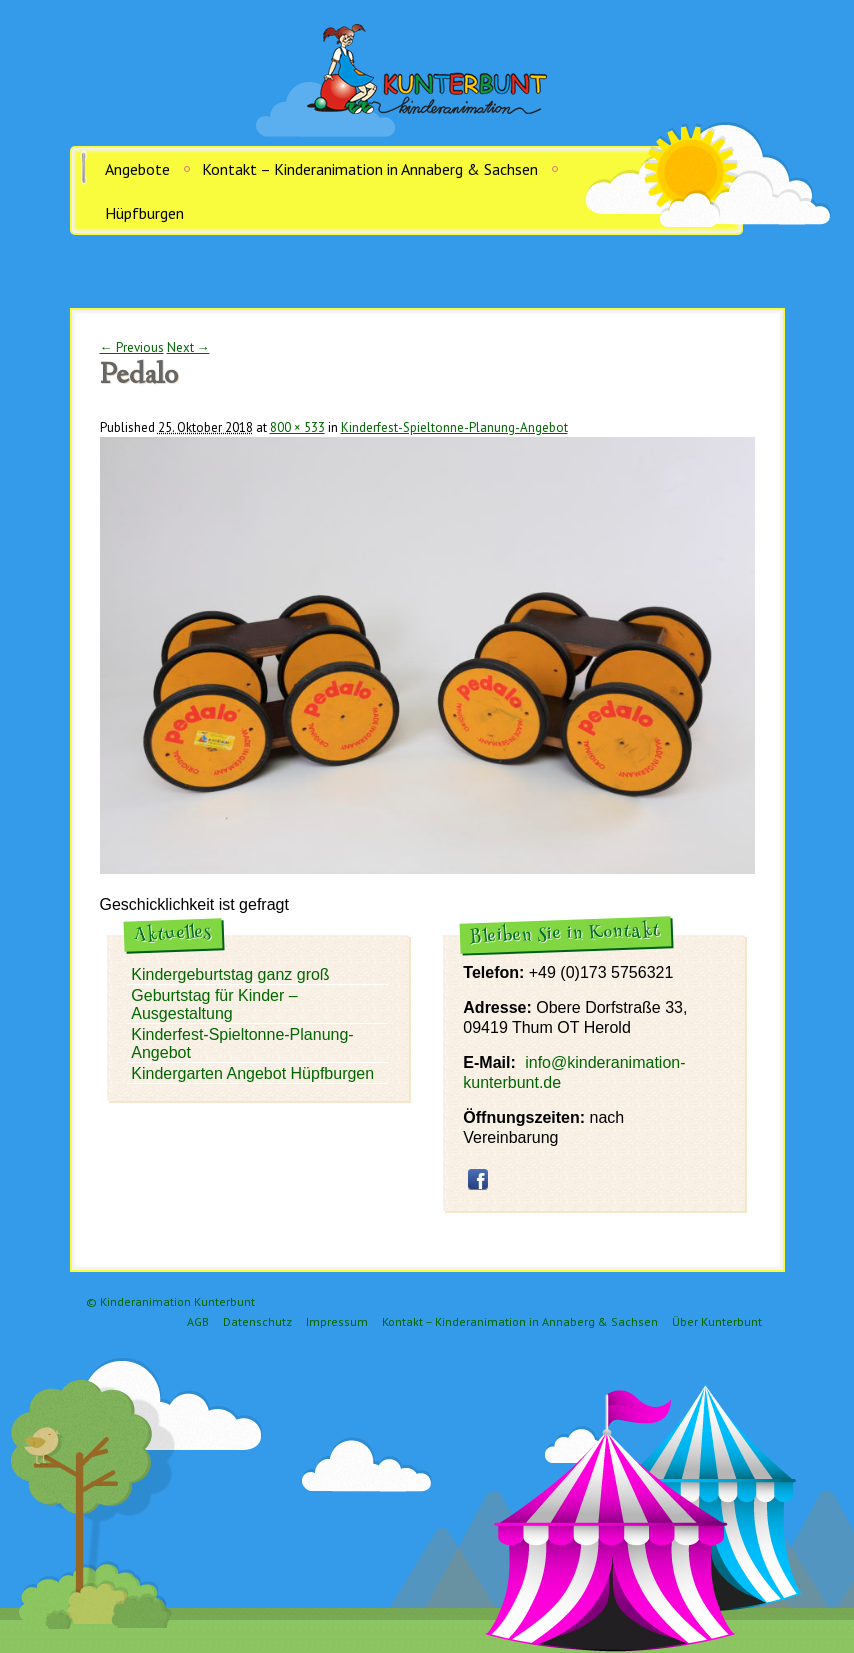 This screenshot has height=1653, width=854. I want to click on Next →, so click(188, 347).